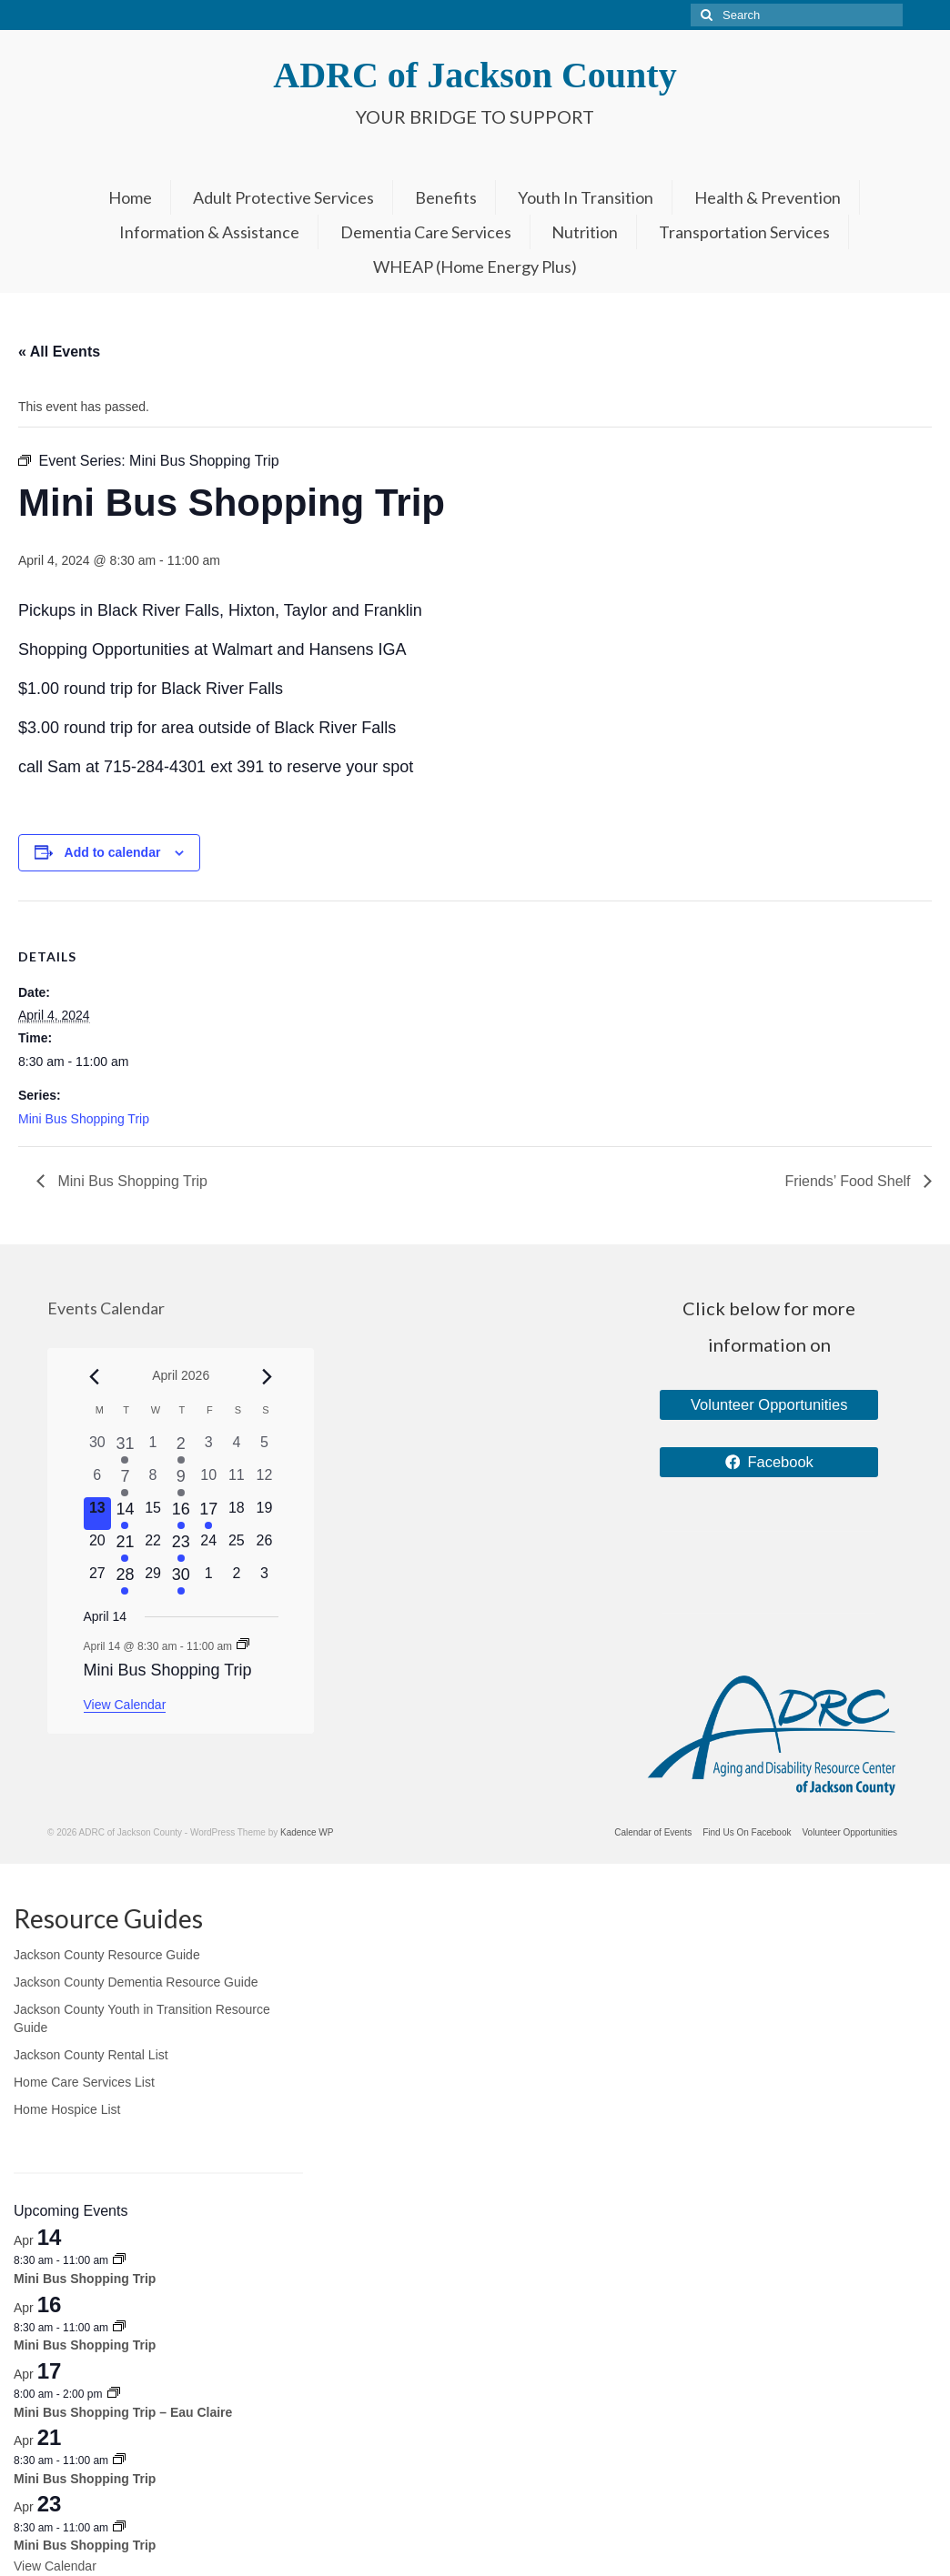  What do you see at coordinates (125, 1704) in the screenshot?
I see `View Calendar` at bounding box center [125, 1704].